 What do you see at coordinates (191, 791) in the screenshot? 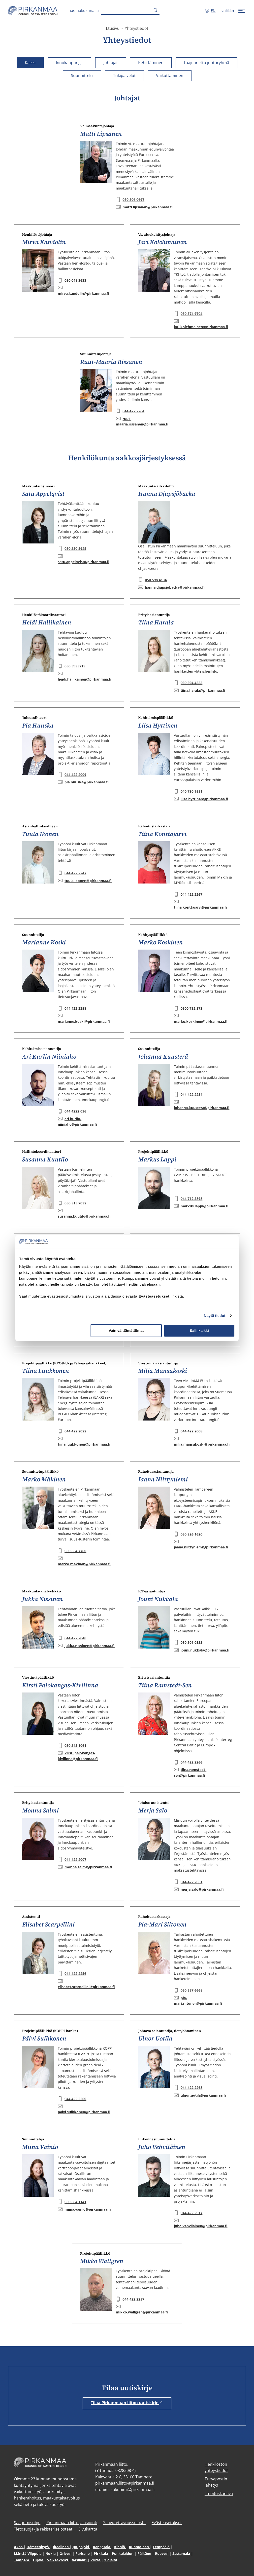
I see `040 730 9551` at bounding box center [191, 791].